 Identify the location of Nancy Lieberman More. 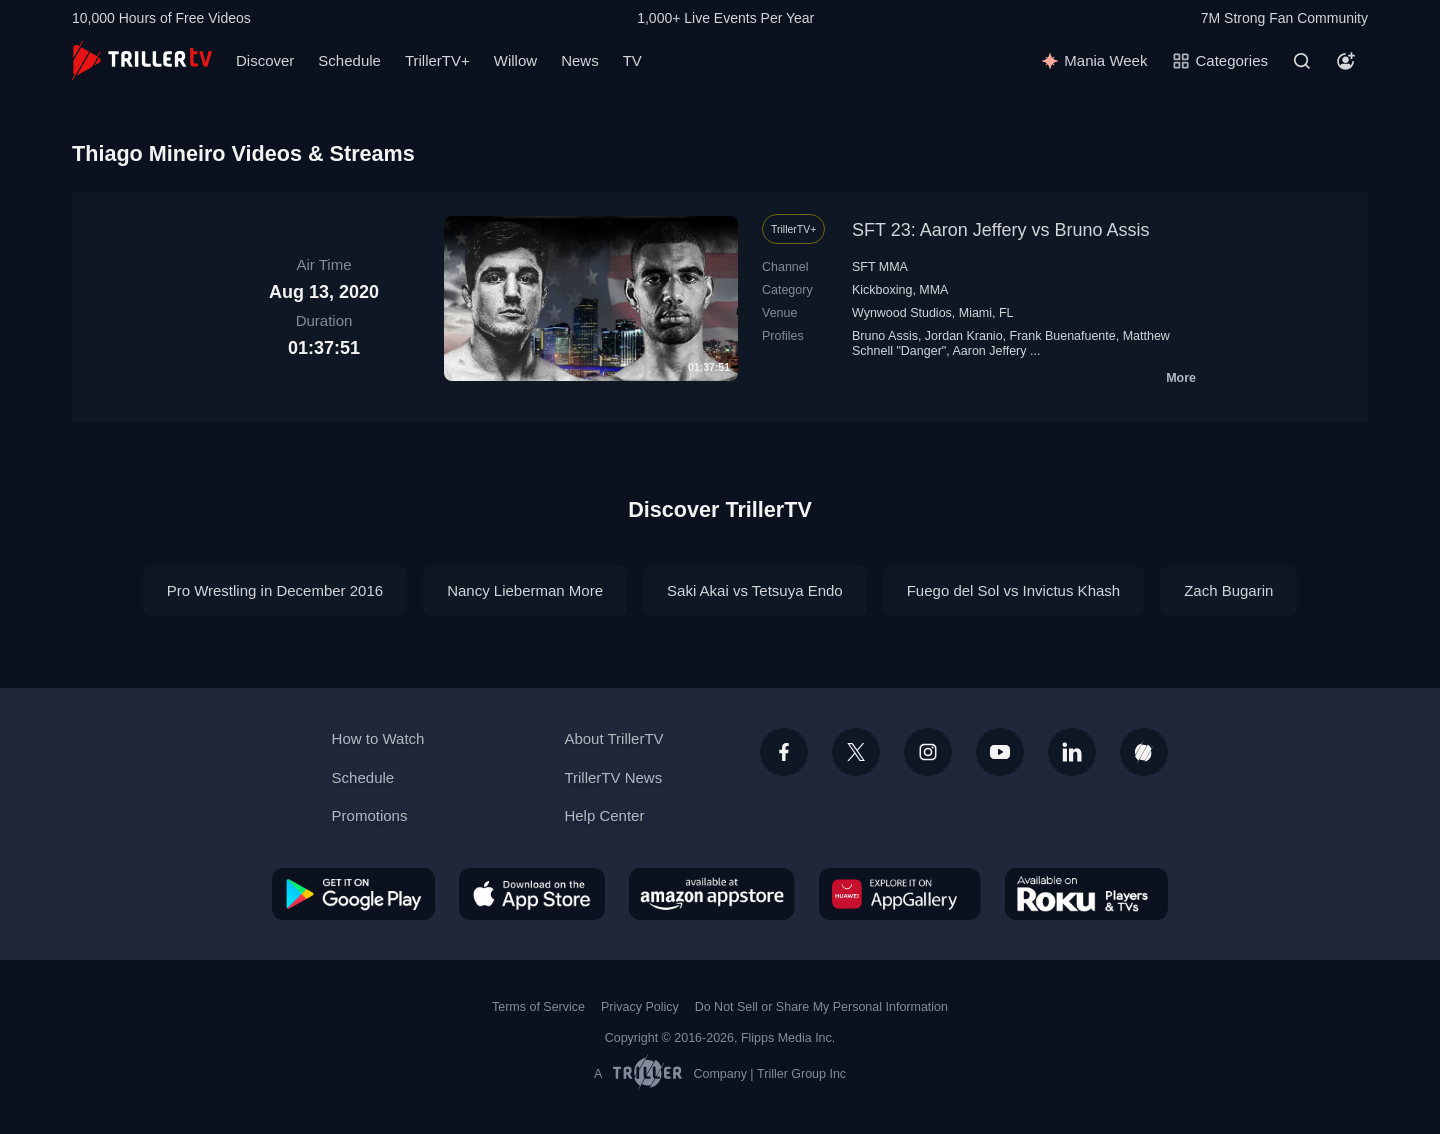
(525, 590).